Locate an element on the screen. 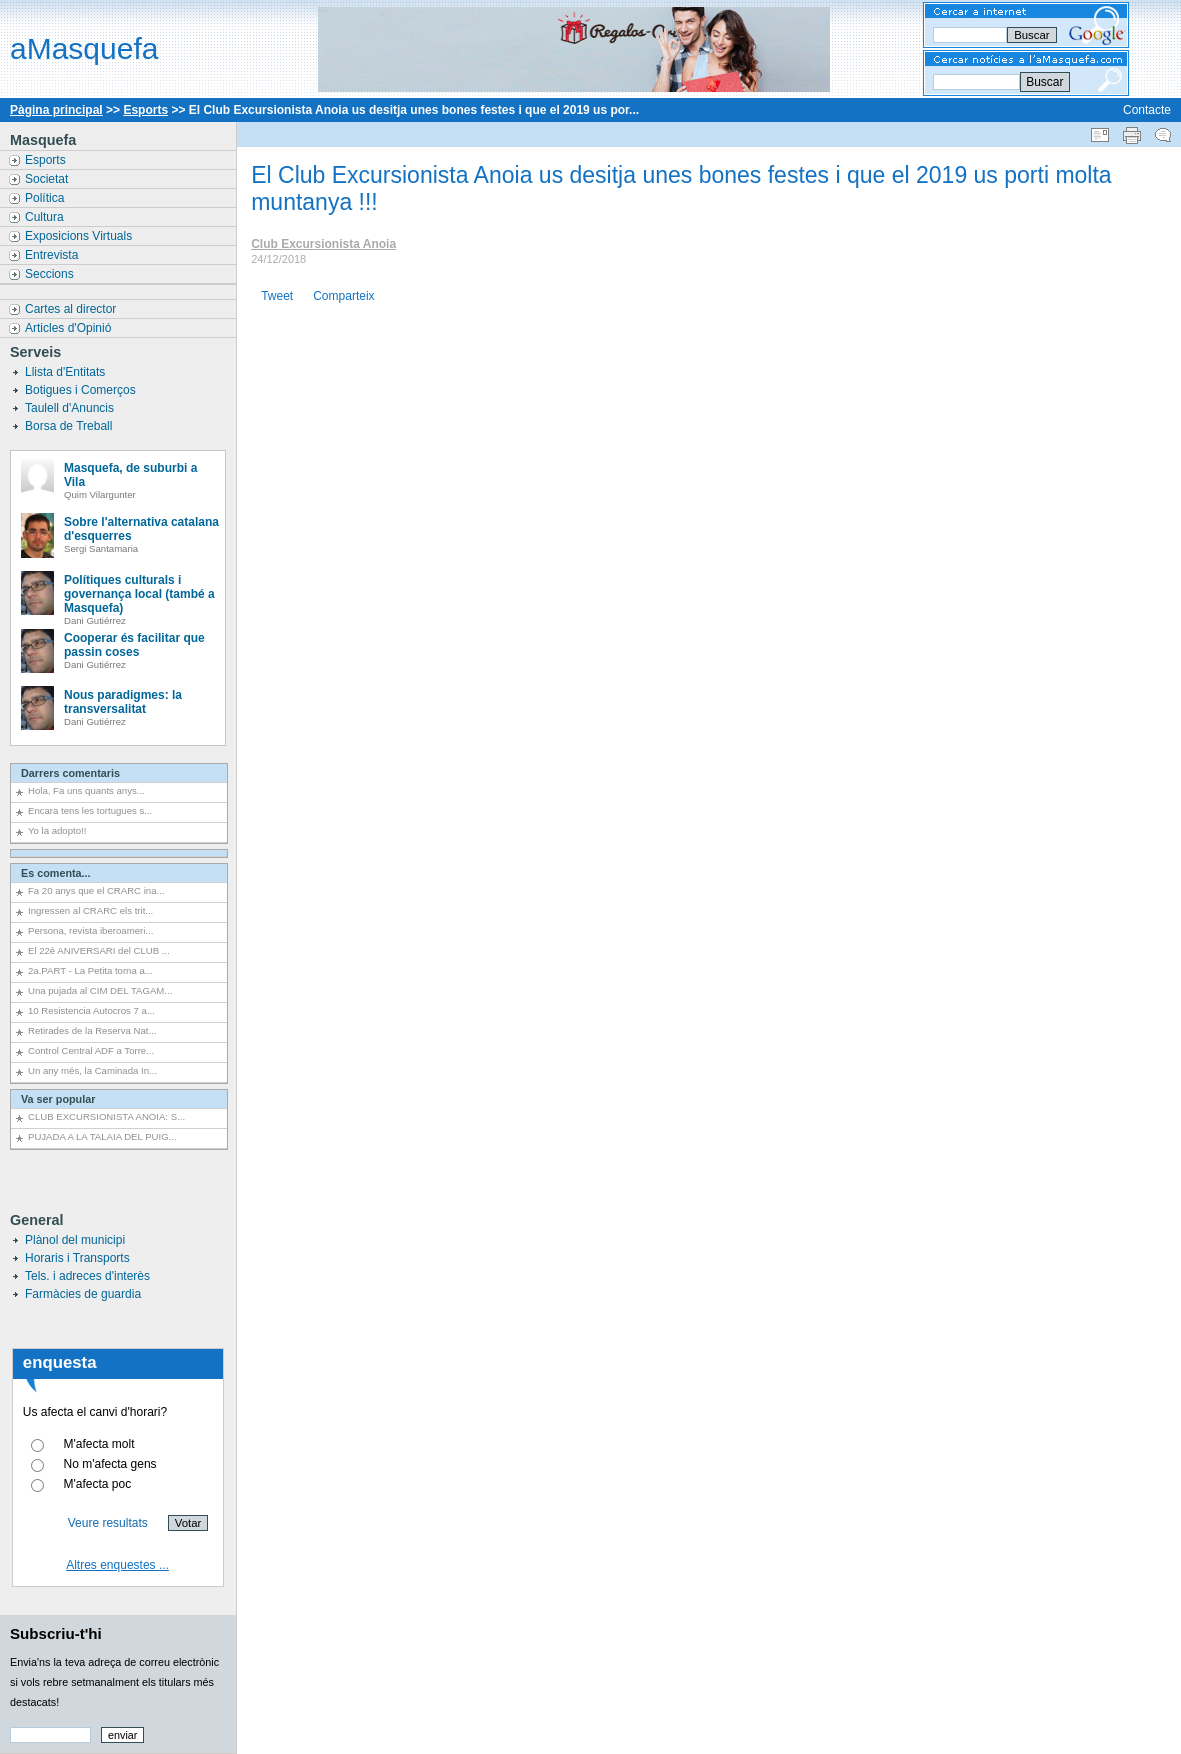  Persona, revista iberoameri... is located at coordinates (90, 930).